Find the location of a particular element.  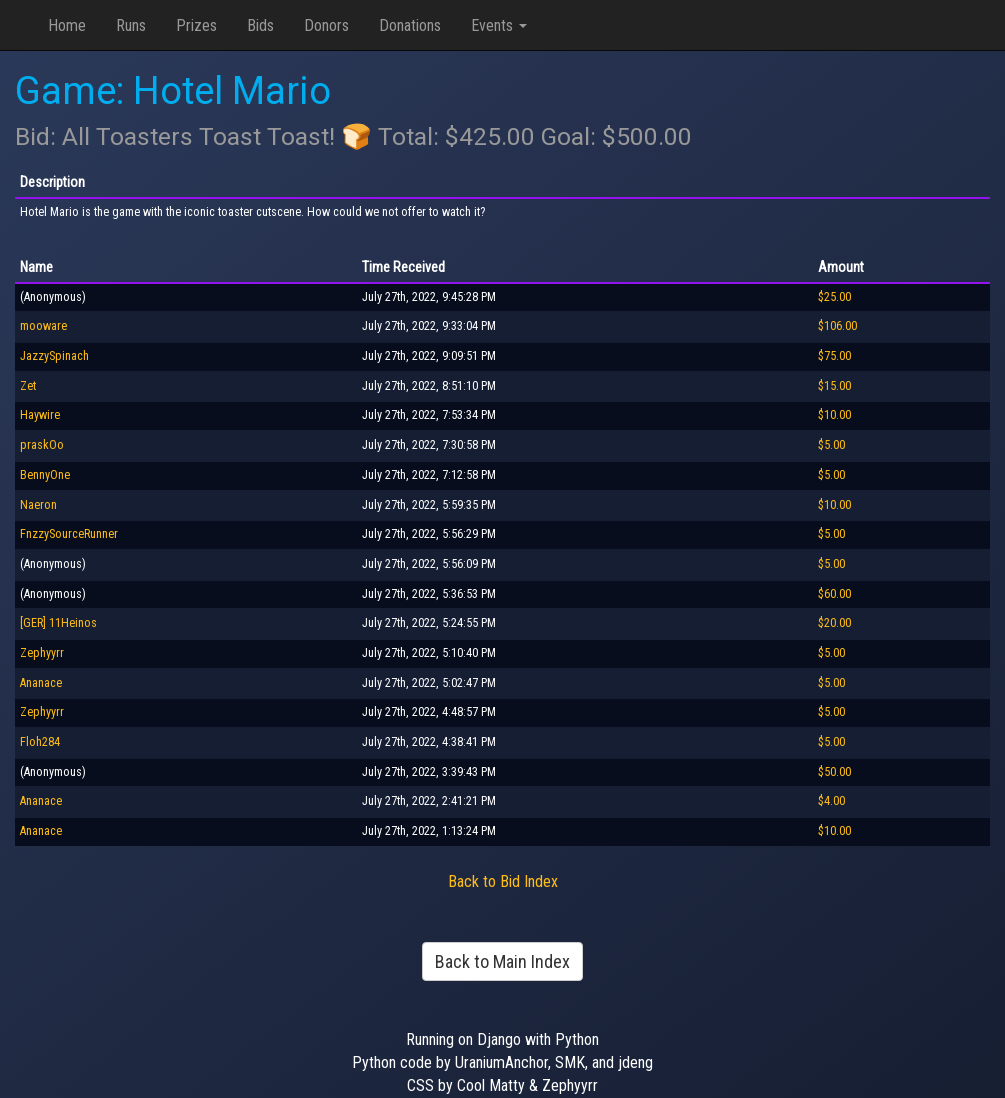

BennyOne is located at coordinates (45, 475).